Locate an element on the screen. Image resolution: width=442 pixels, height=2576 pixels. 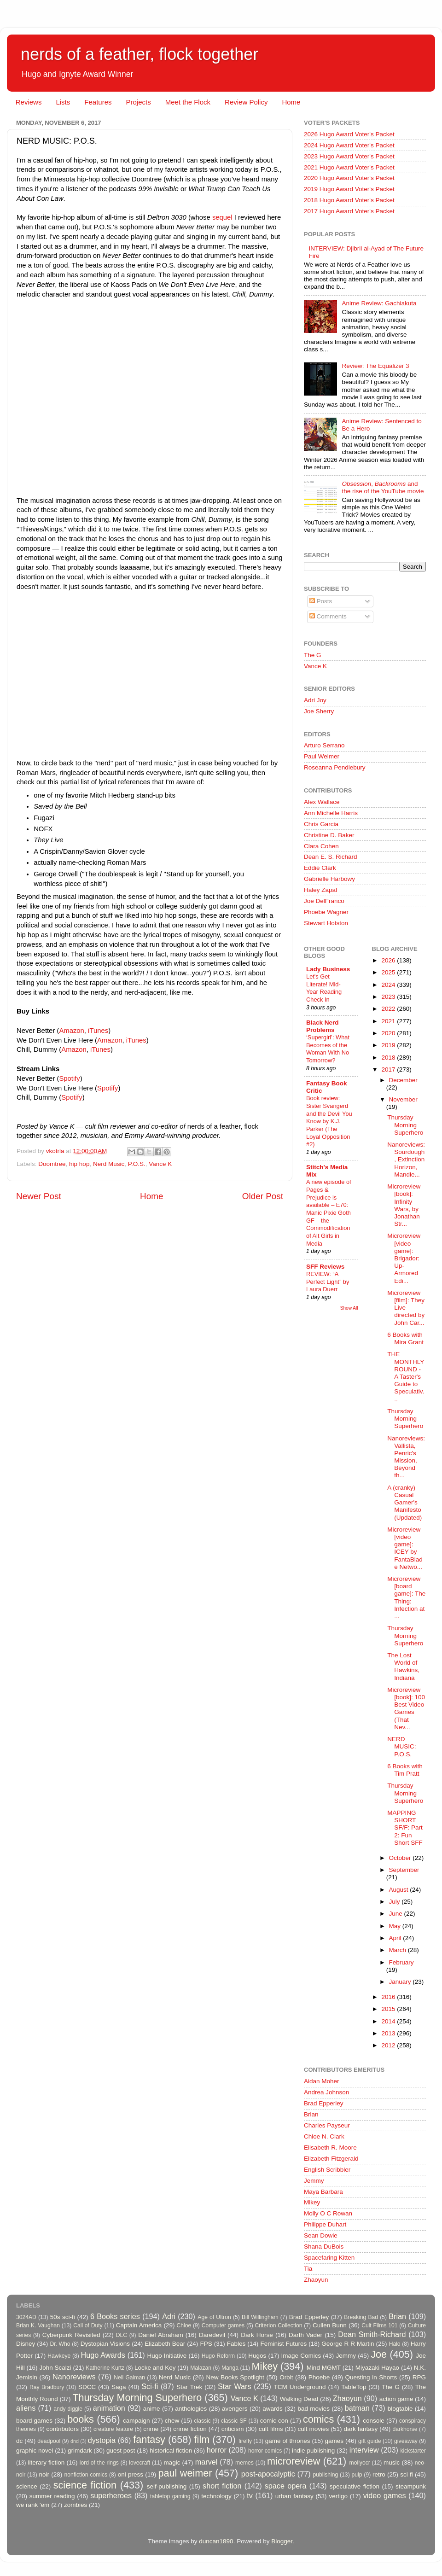
Halo is located at coordinates (395, 2344).